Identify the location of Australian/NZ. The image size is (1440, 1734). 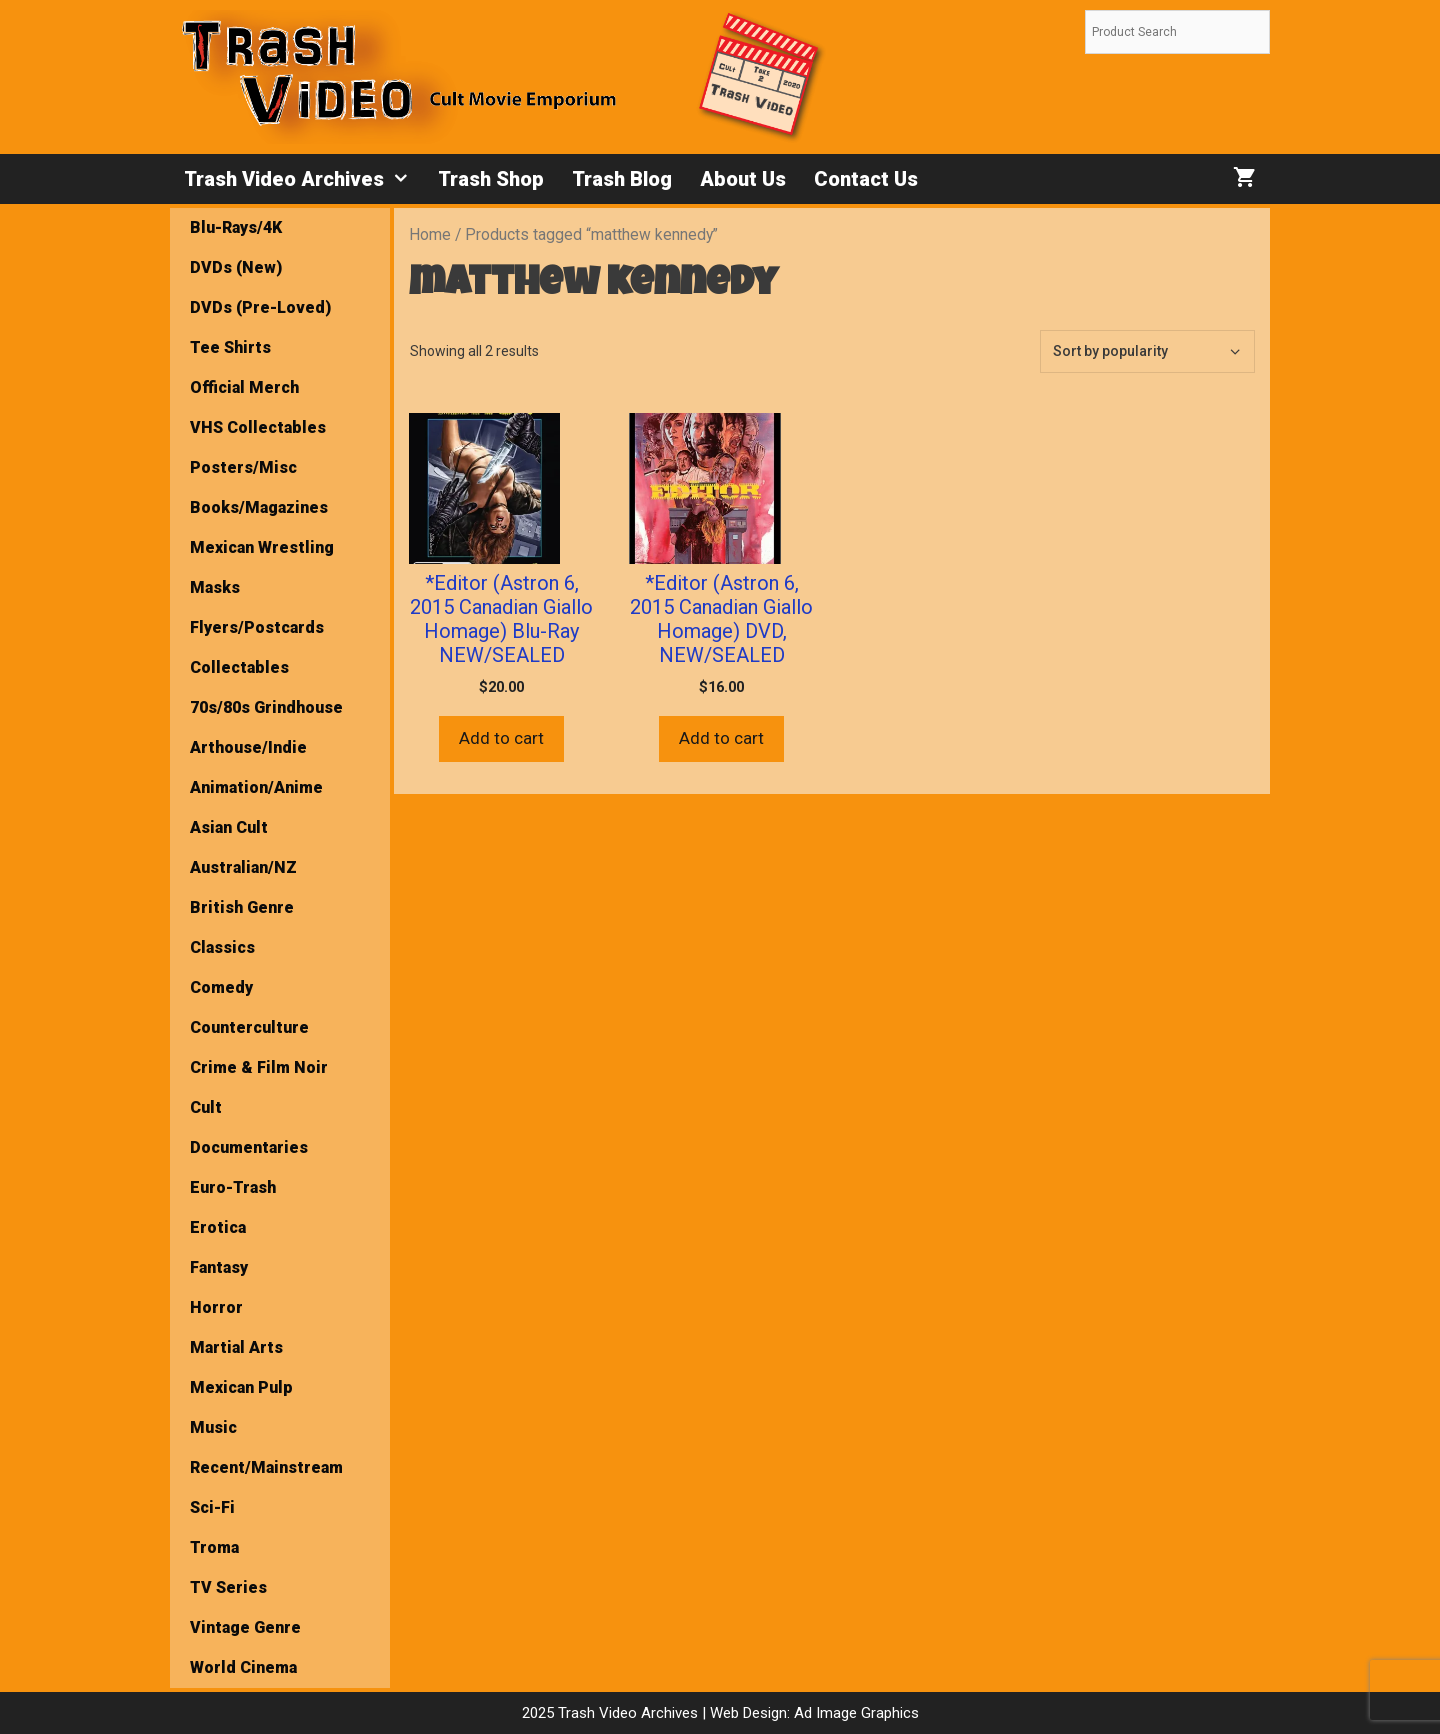
(243, 867).